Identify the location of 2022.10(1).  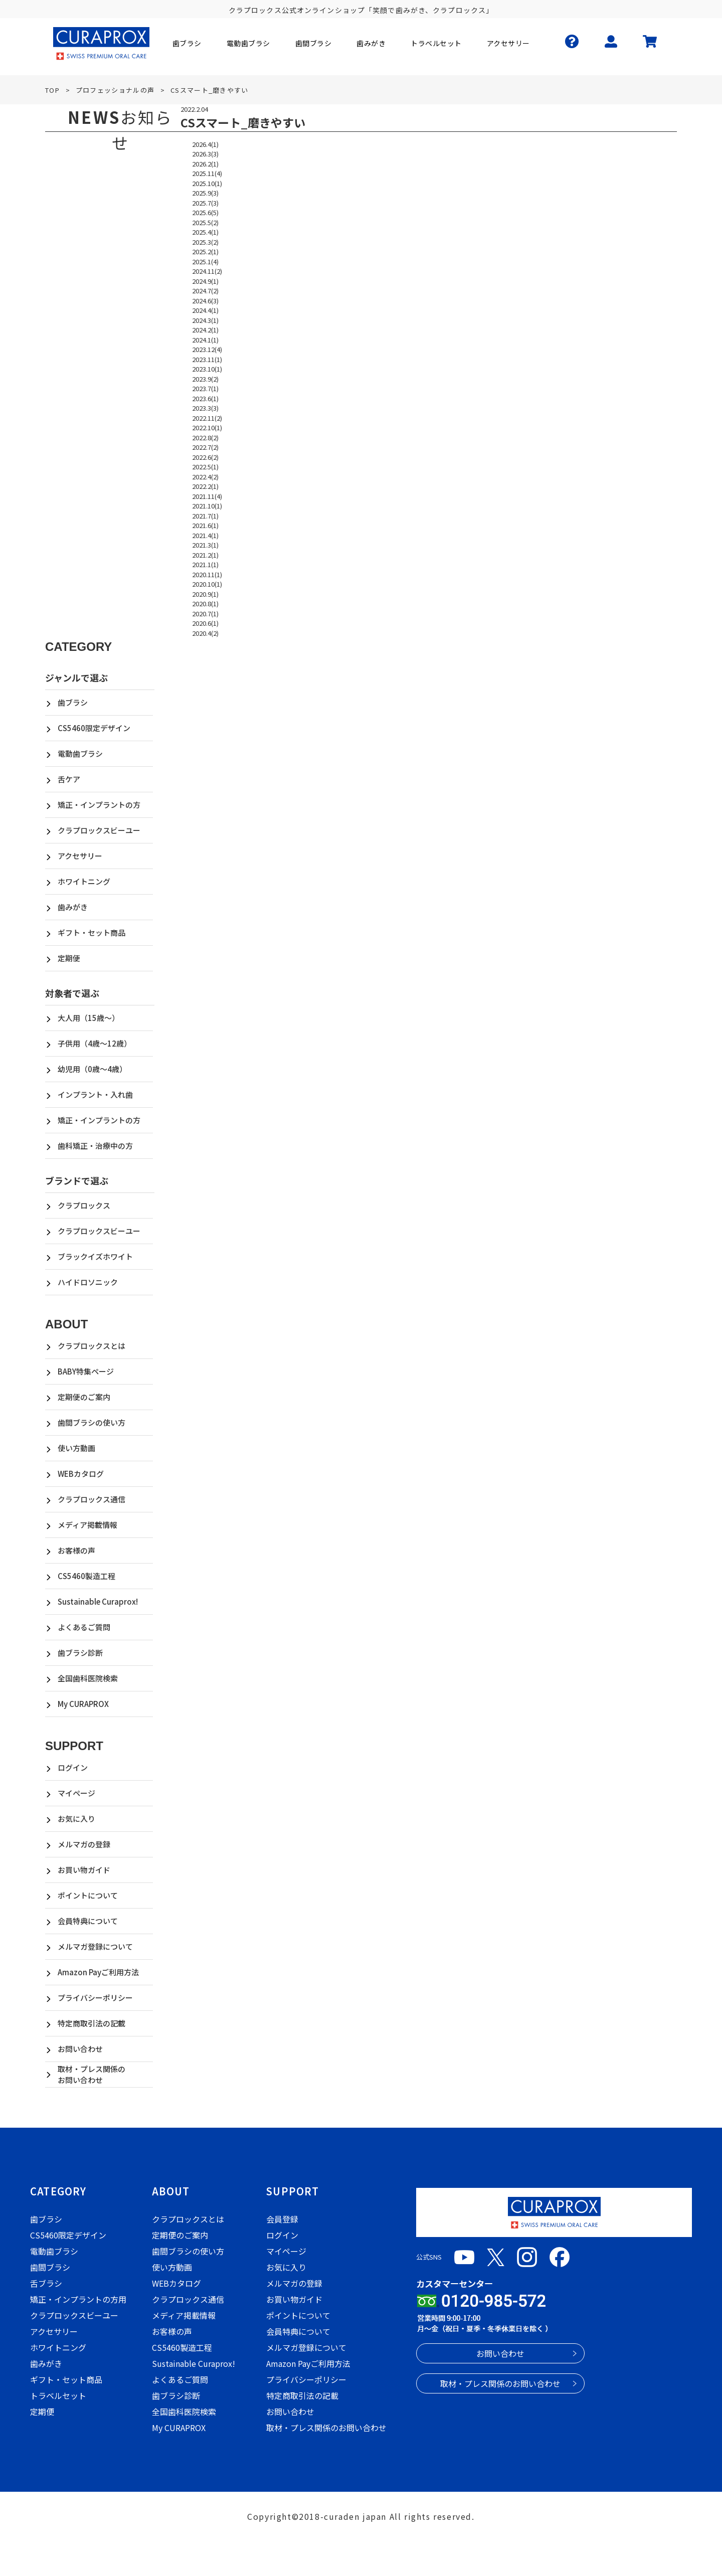
(207, 427).